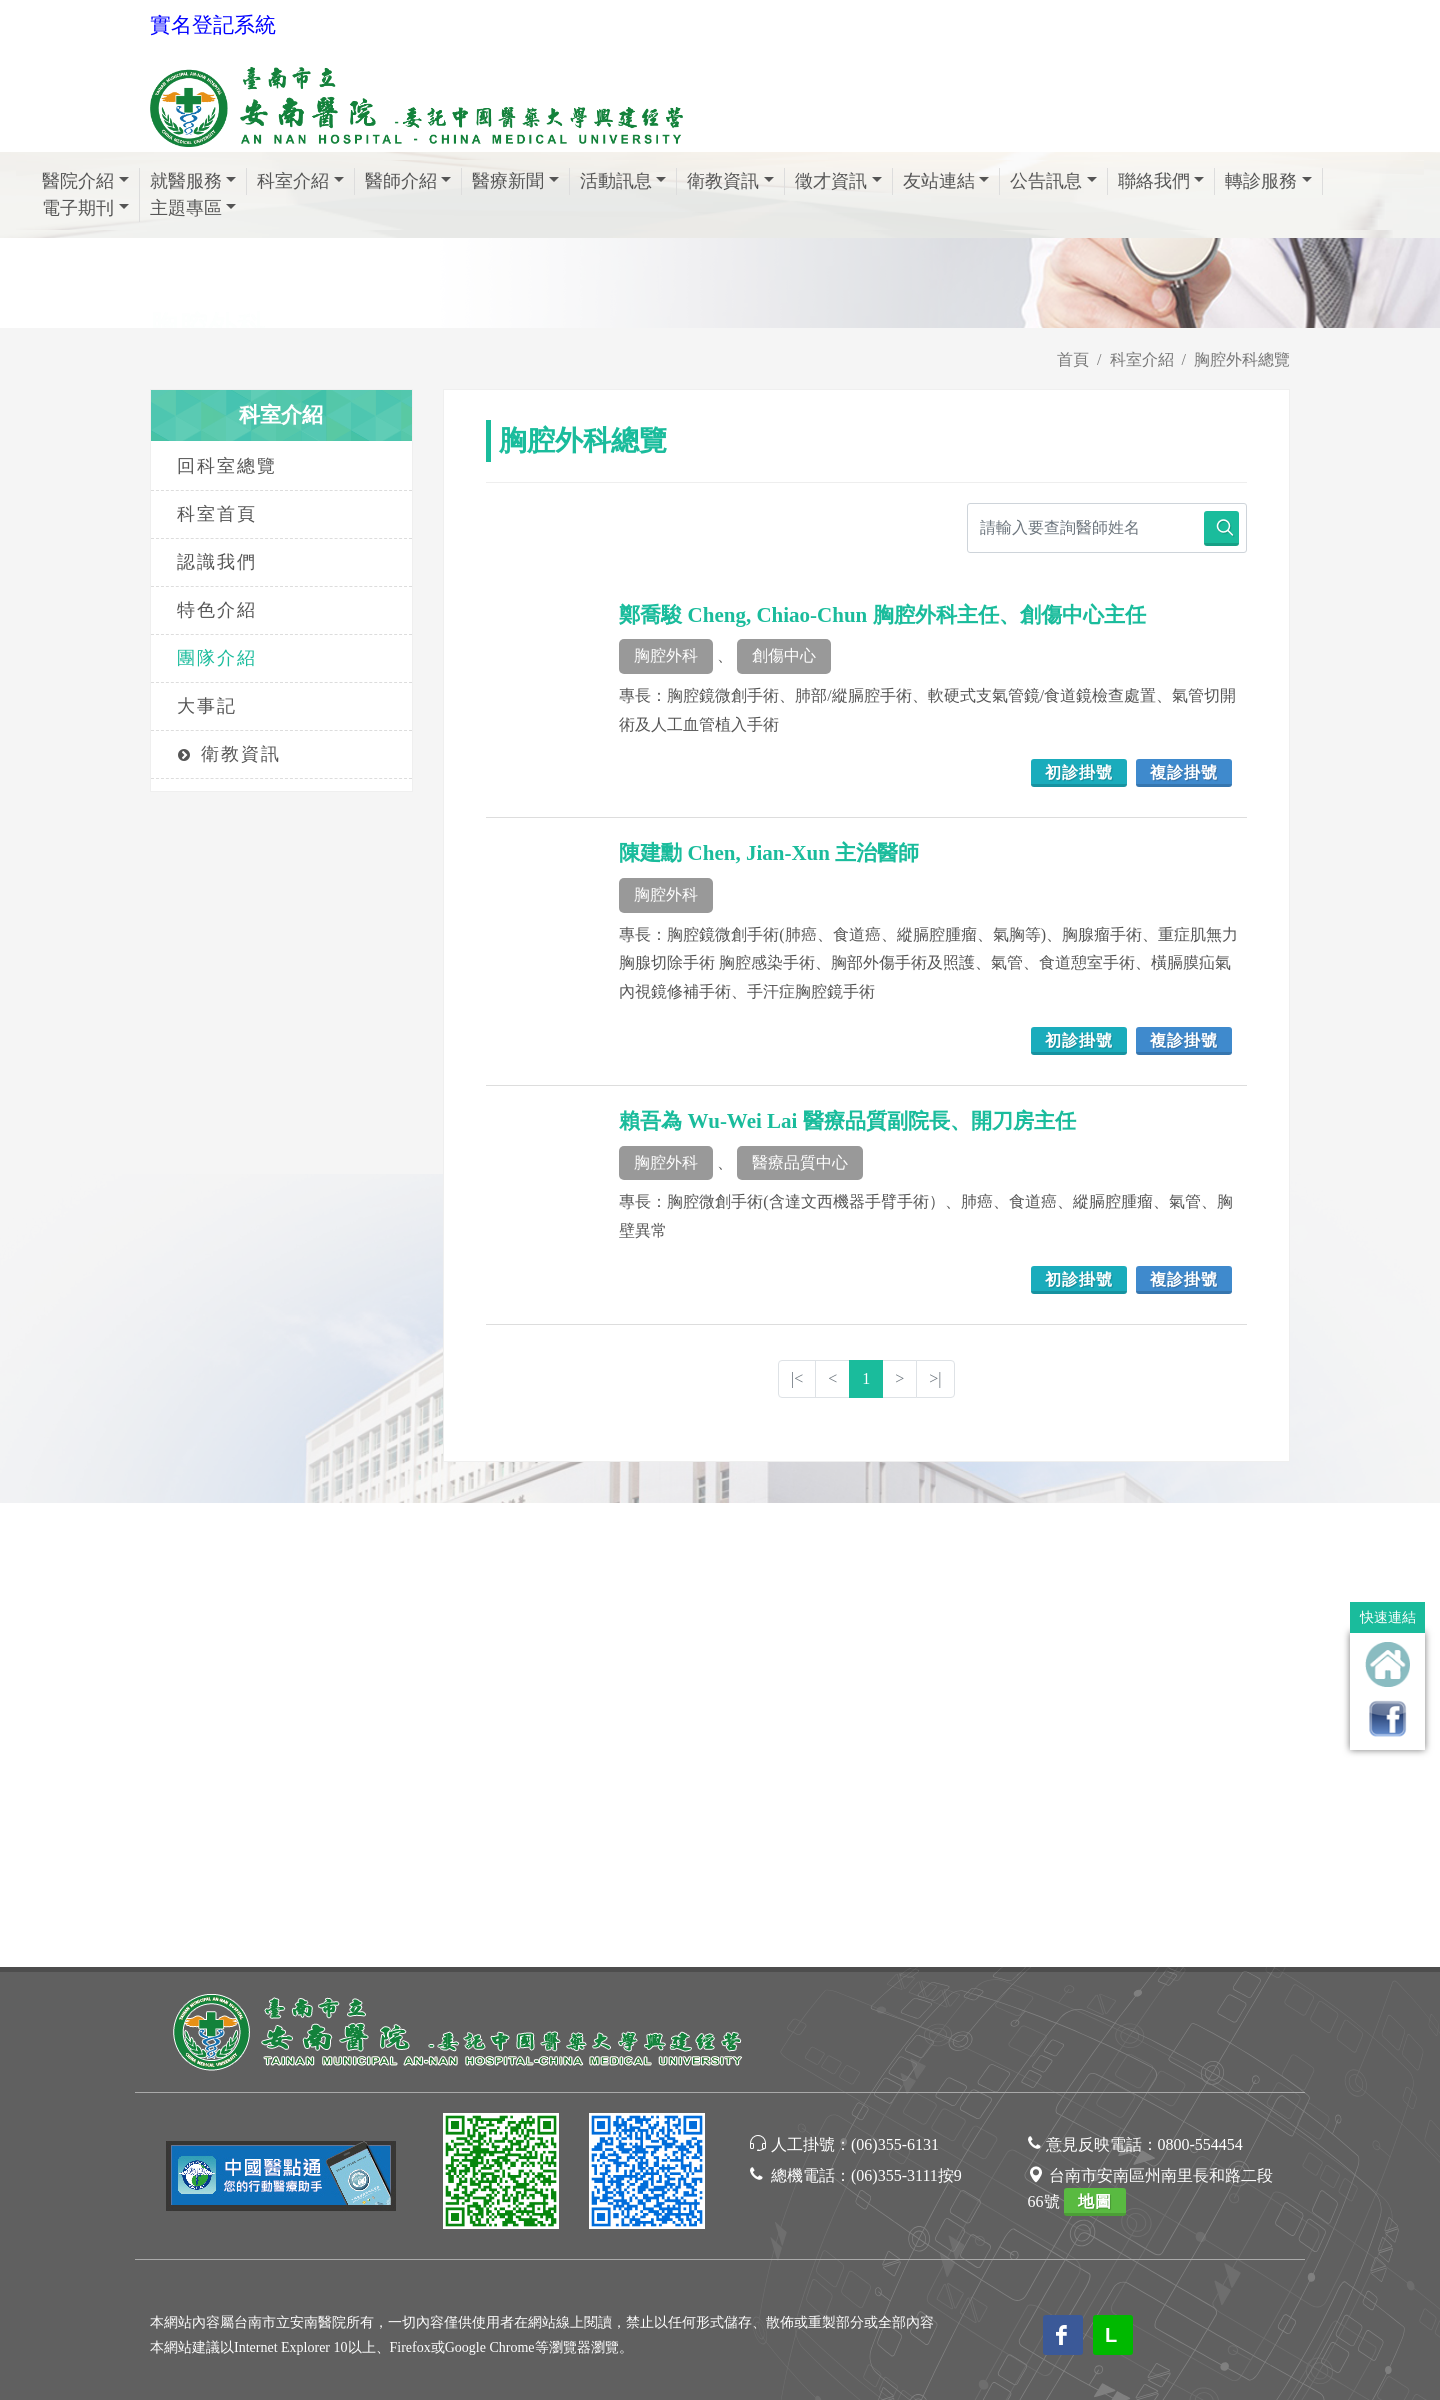  I want to click on 主題專區, so click(193, 208).